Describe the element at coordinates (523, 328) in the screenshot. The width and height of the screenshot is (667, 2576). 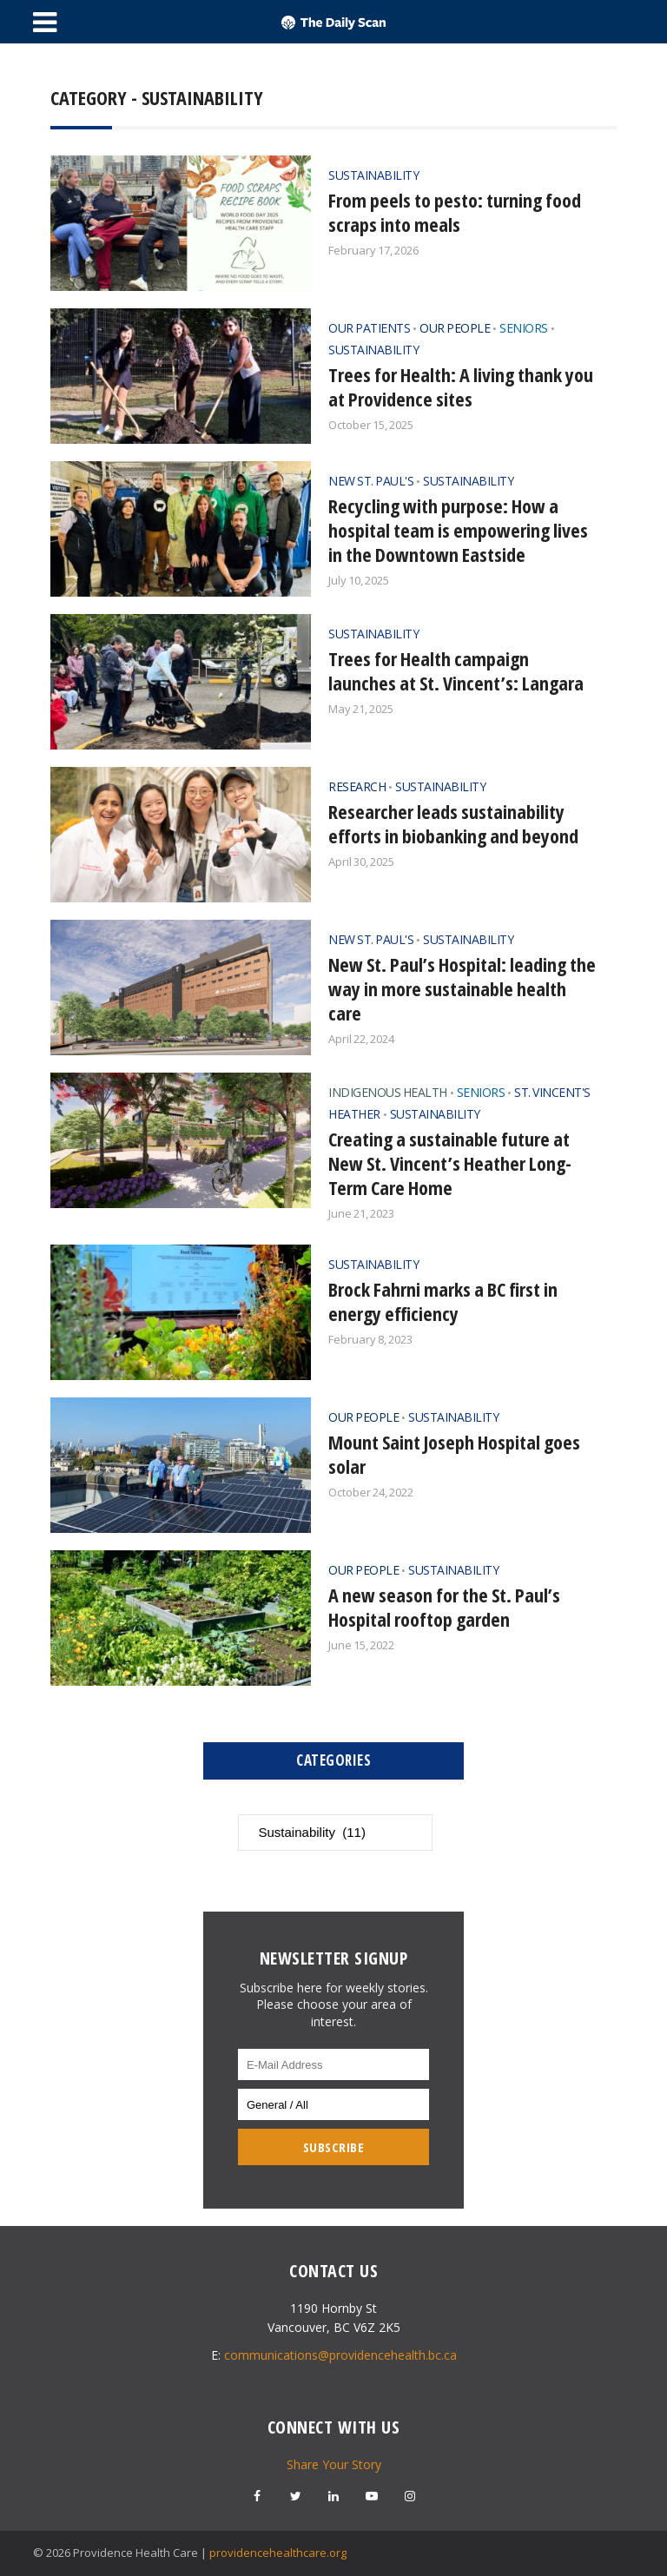
I see `Seniors` at that location.